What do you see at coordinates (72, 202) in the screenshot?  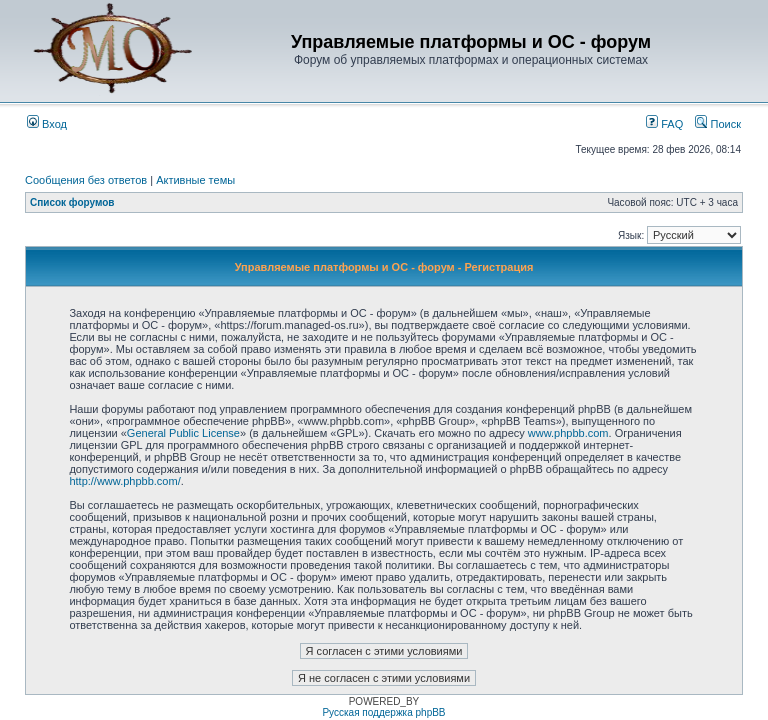 I see `Список форумов` at bounding box center [72, 202].